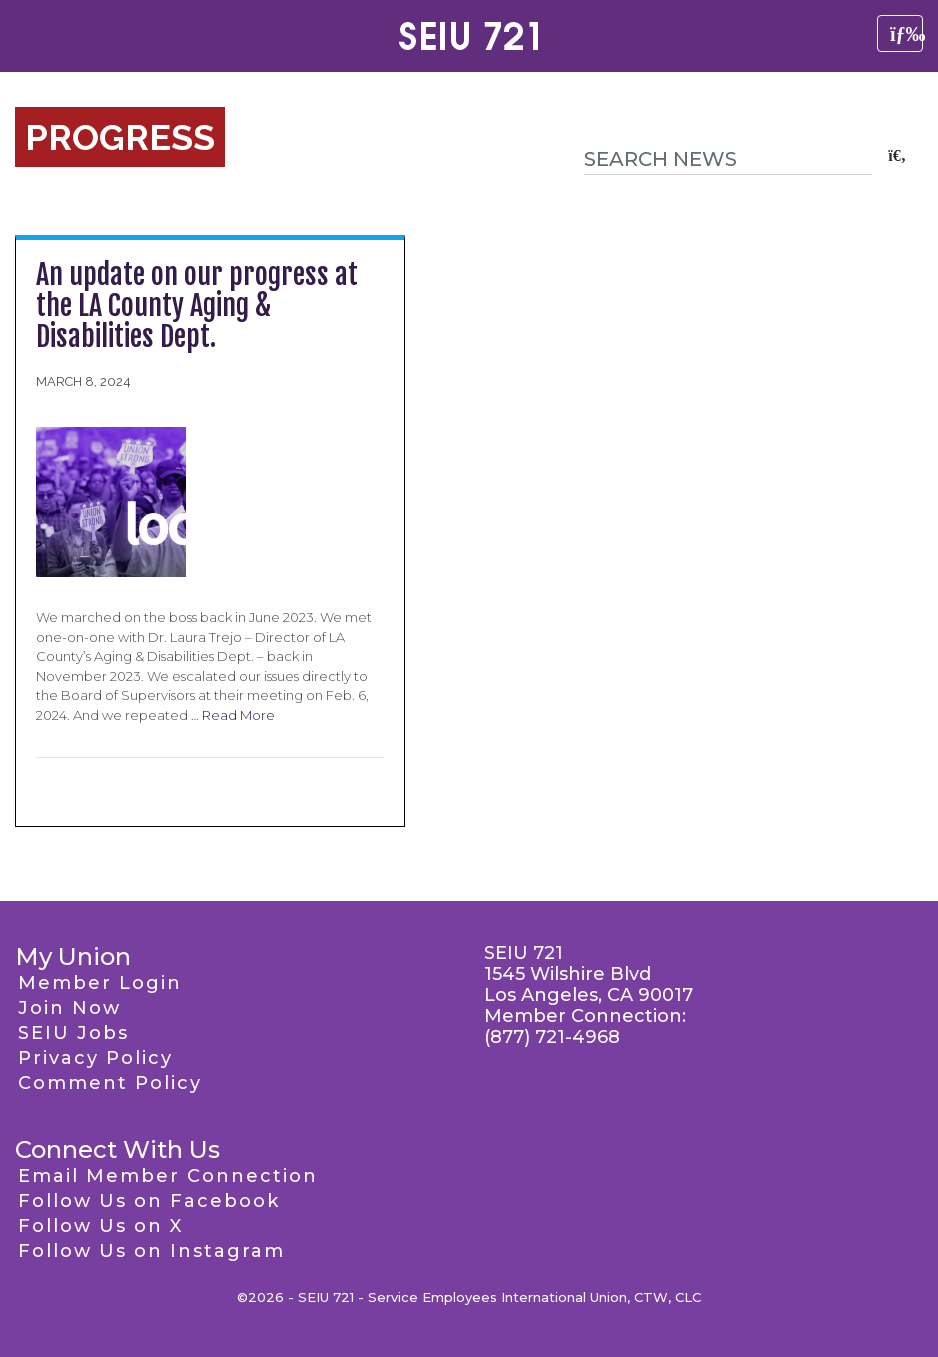 The image size is (938, 1357). I want to click on Follow Us on Instagram, so click(151, 1251).